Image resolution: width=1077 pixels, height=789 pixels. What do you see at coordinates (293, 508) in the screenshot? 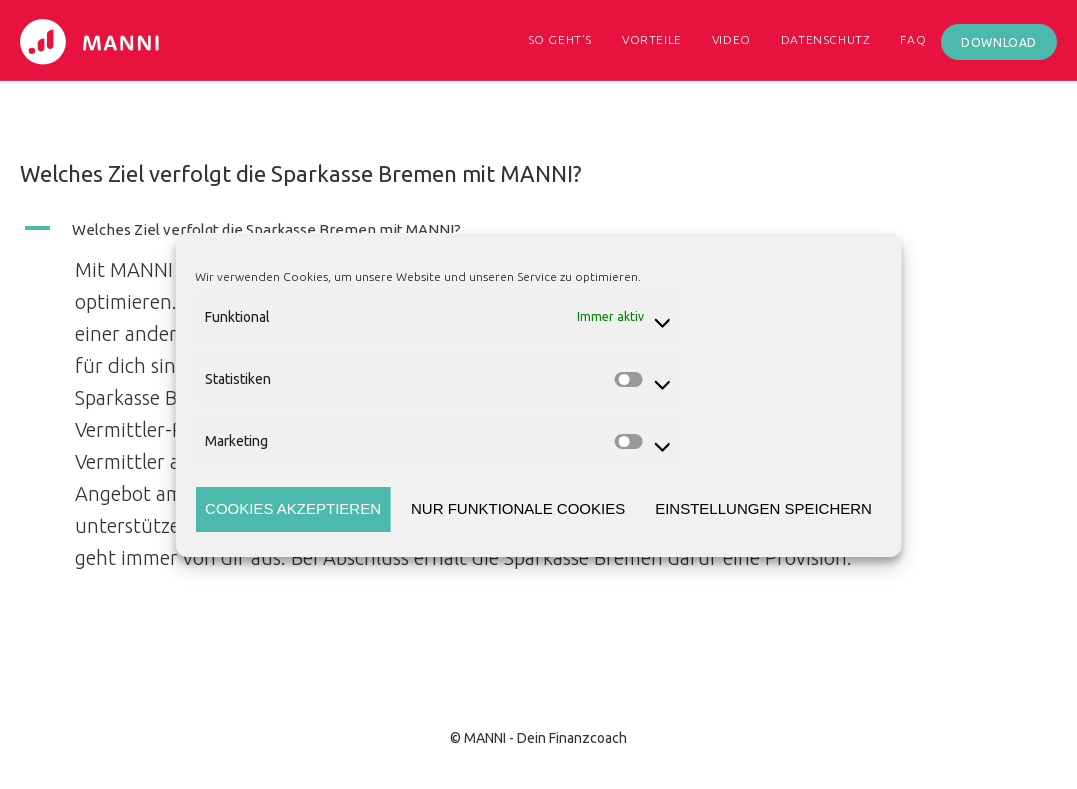
I see `Cookies akzeptieren` at bounding box center [293, 508].